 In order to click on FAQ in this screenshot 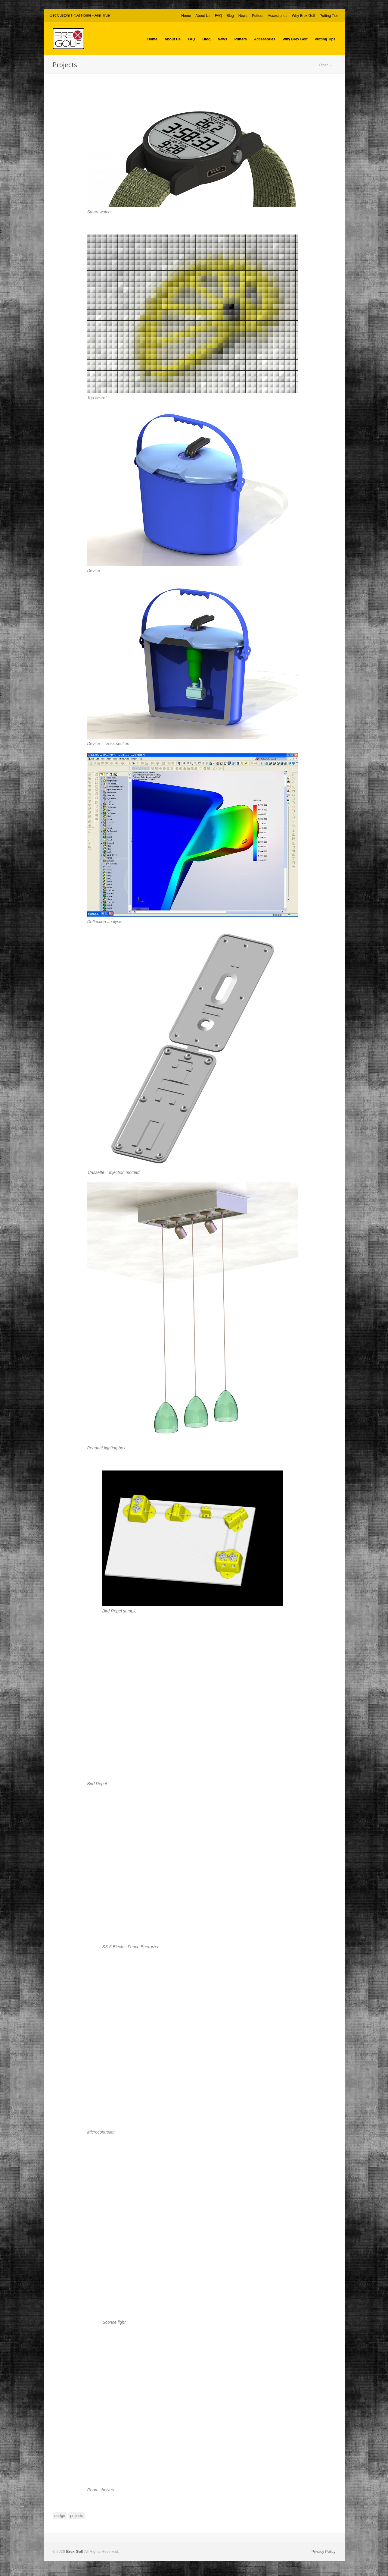, I will do `click(218, 16)`.